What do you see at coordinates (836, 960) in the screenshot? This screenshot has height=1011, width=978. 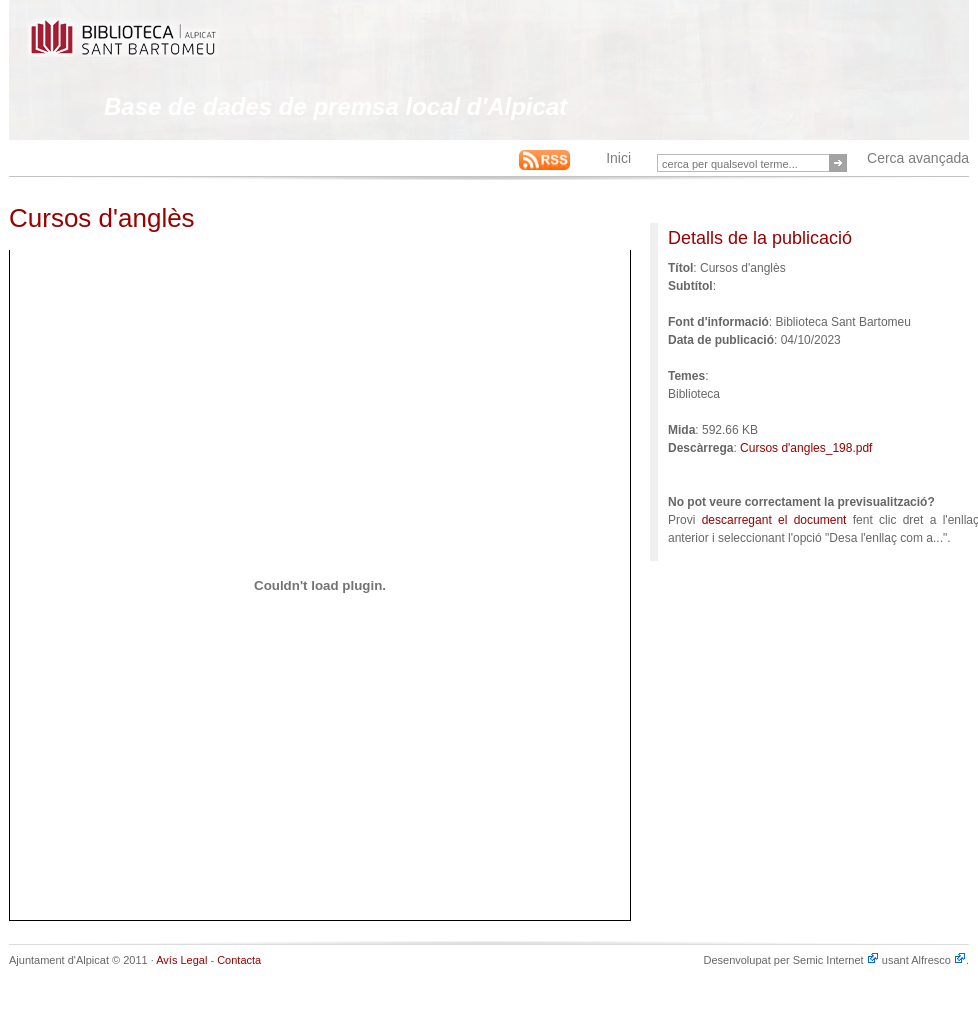 I see `Semic Internet` at bounding box center [836, 960].